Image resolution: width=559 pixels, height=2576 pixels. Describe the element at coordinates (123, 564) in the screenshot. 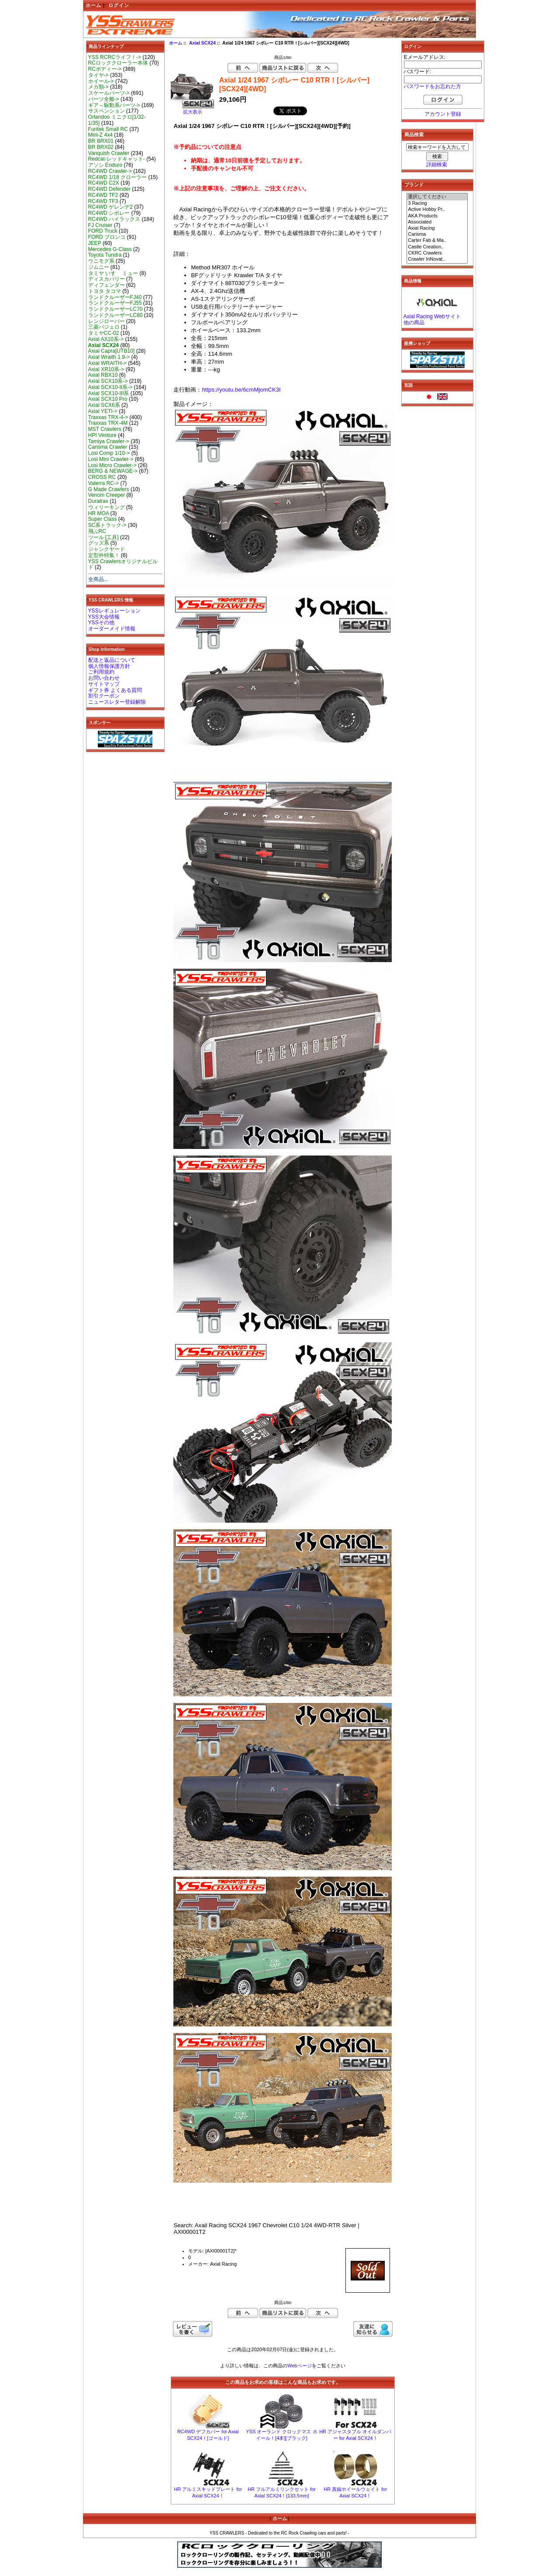

I see `YSS Crawlersオリジナルビルド` at that location.